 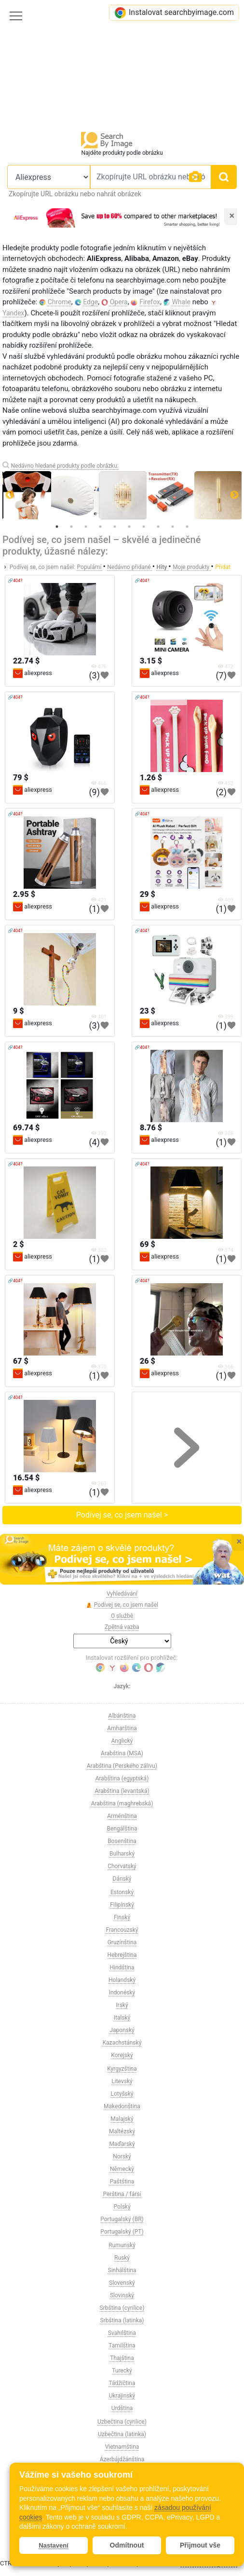 What do you see at coordinates (122, 2005) in the screenshot?
I see `Irský` at bounding box center [122, 2005].